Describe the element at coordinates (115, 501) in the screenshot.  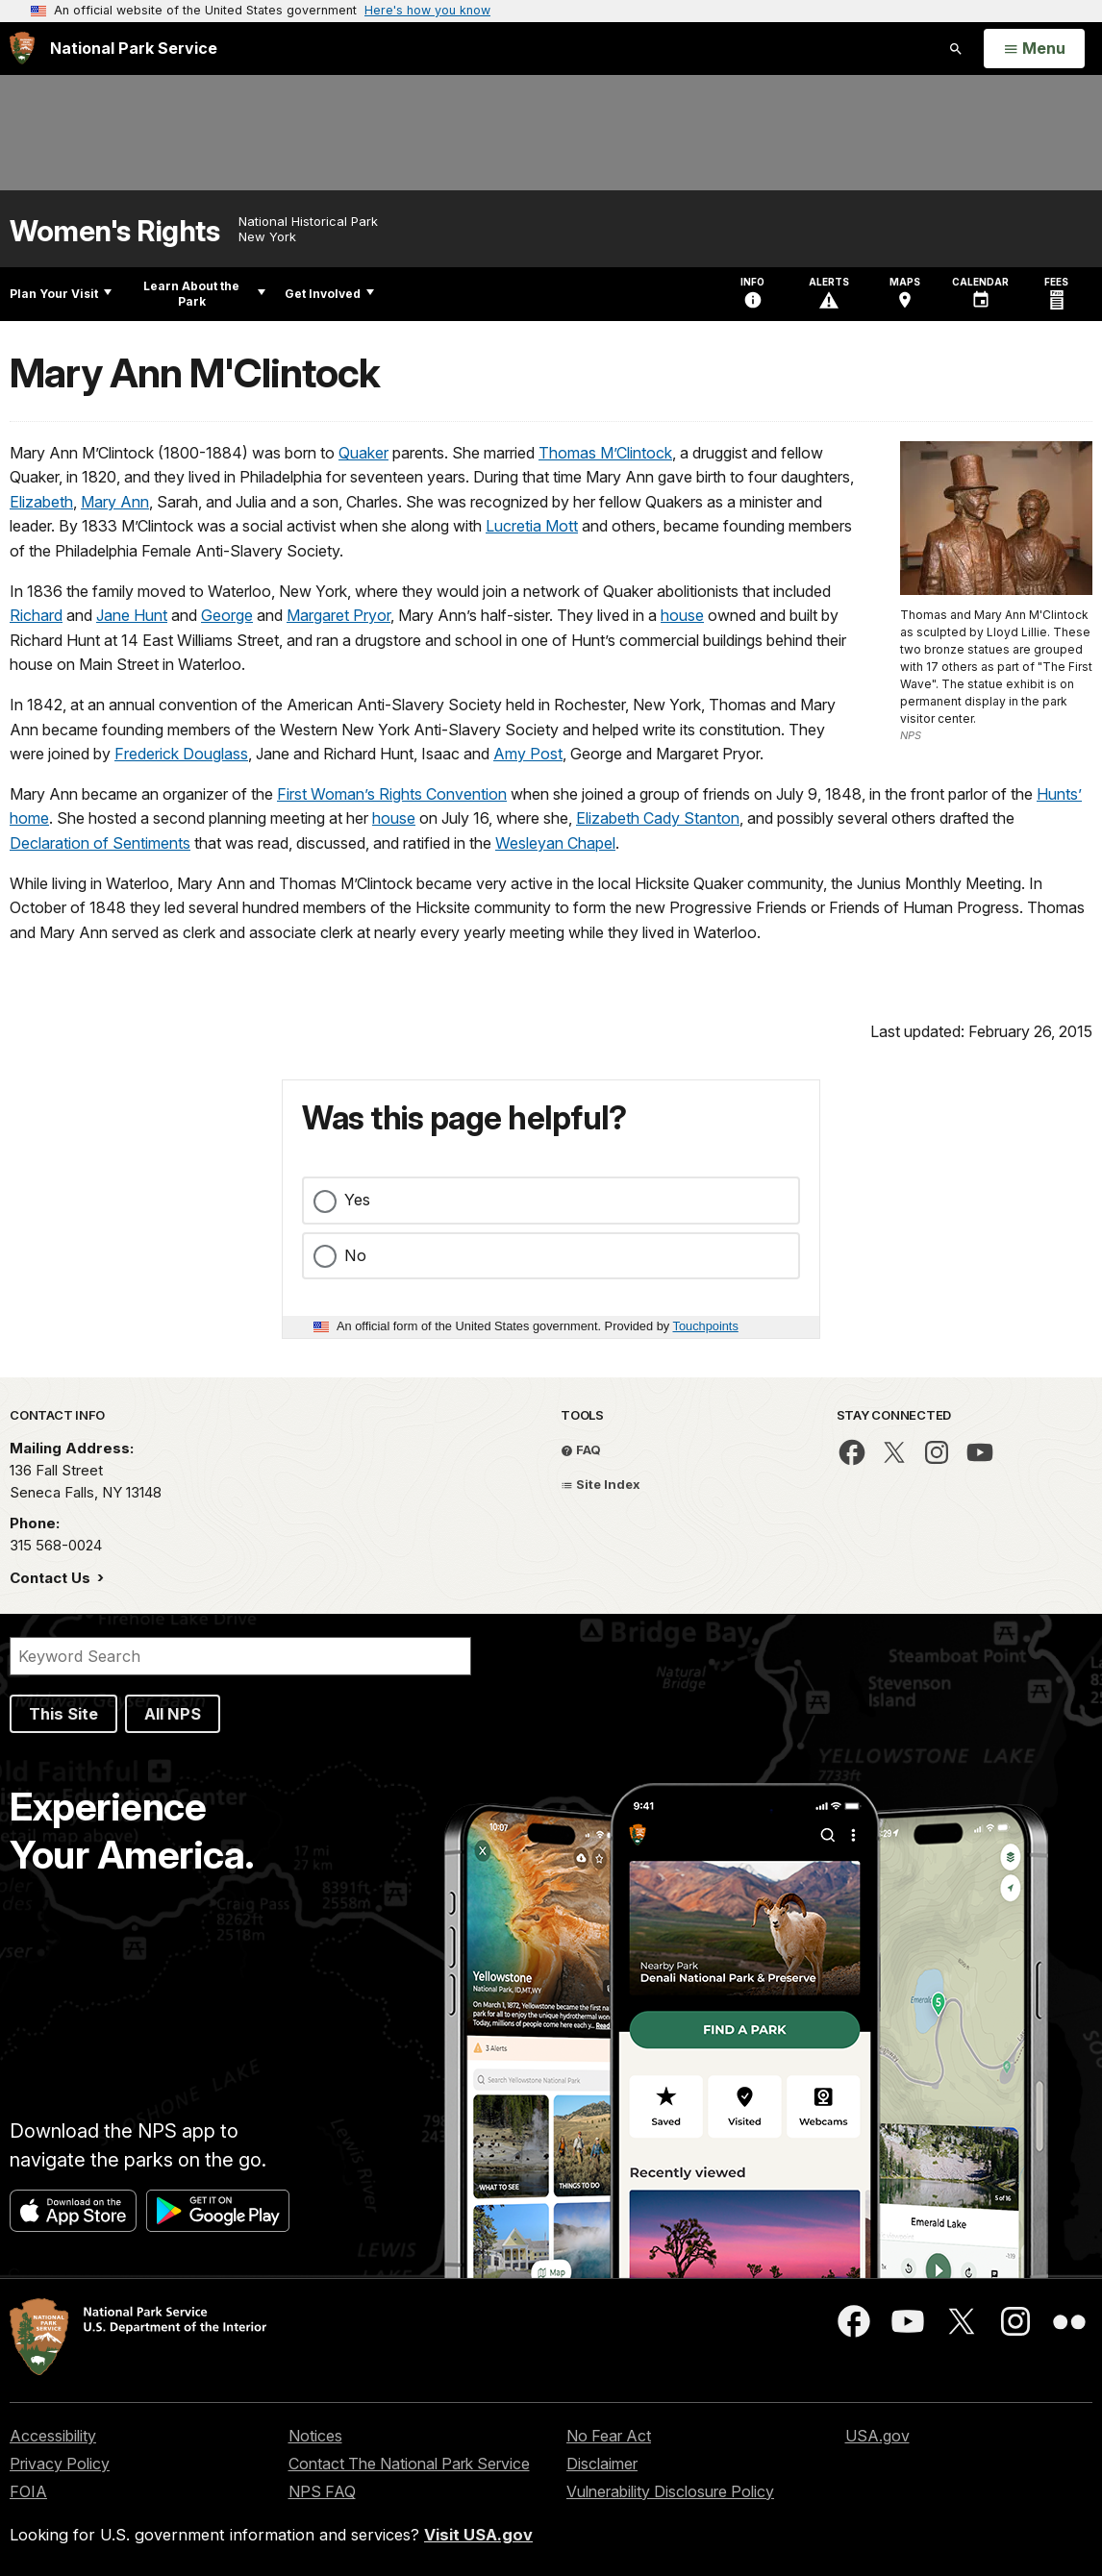
I see `Mary Ann` at that location.